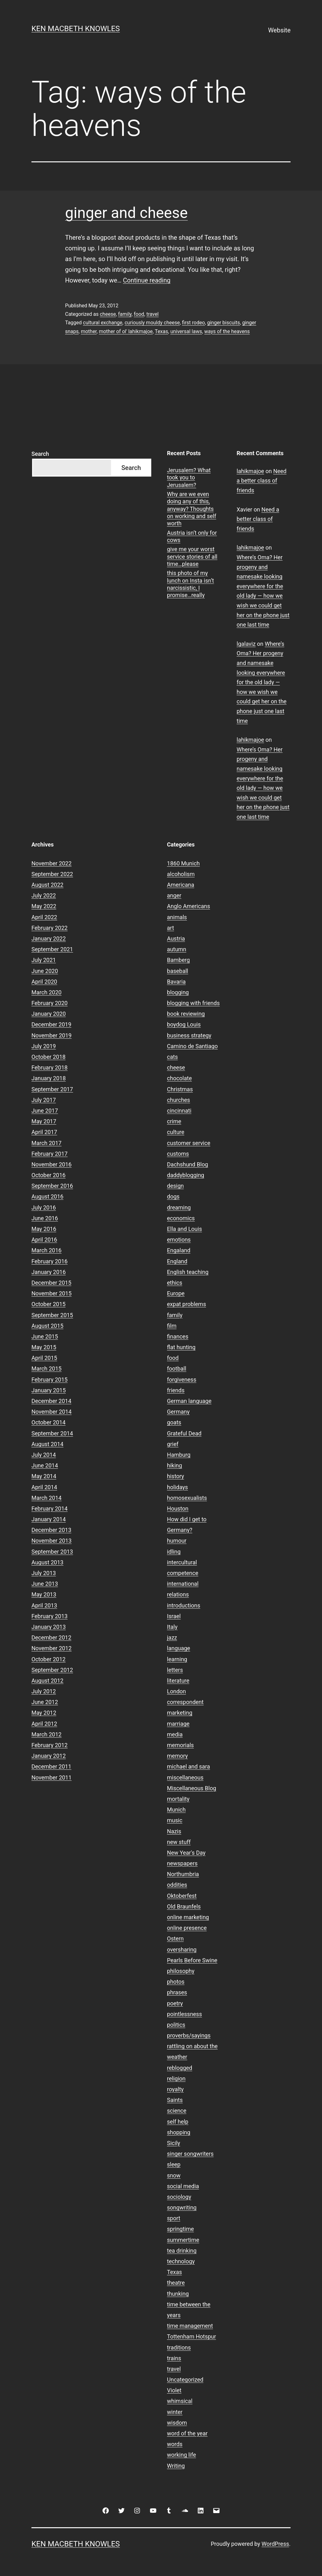 This screenshot has height=2576, width=322. What do you see at coordinates (49, 1261) in the screenshot?
I see `February 2016` at bounding box center [49, 1261].